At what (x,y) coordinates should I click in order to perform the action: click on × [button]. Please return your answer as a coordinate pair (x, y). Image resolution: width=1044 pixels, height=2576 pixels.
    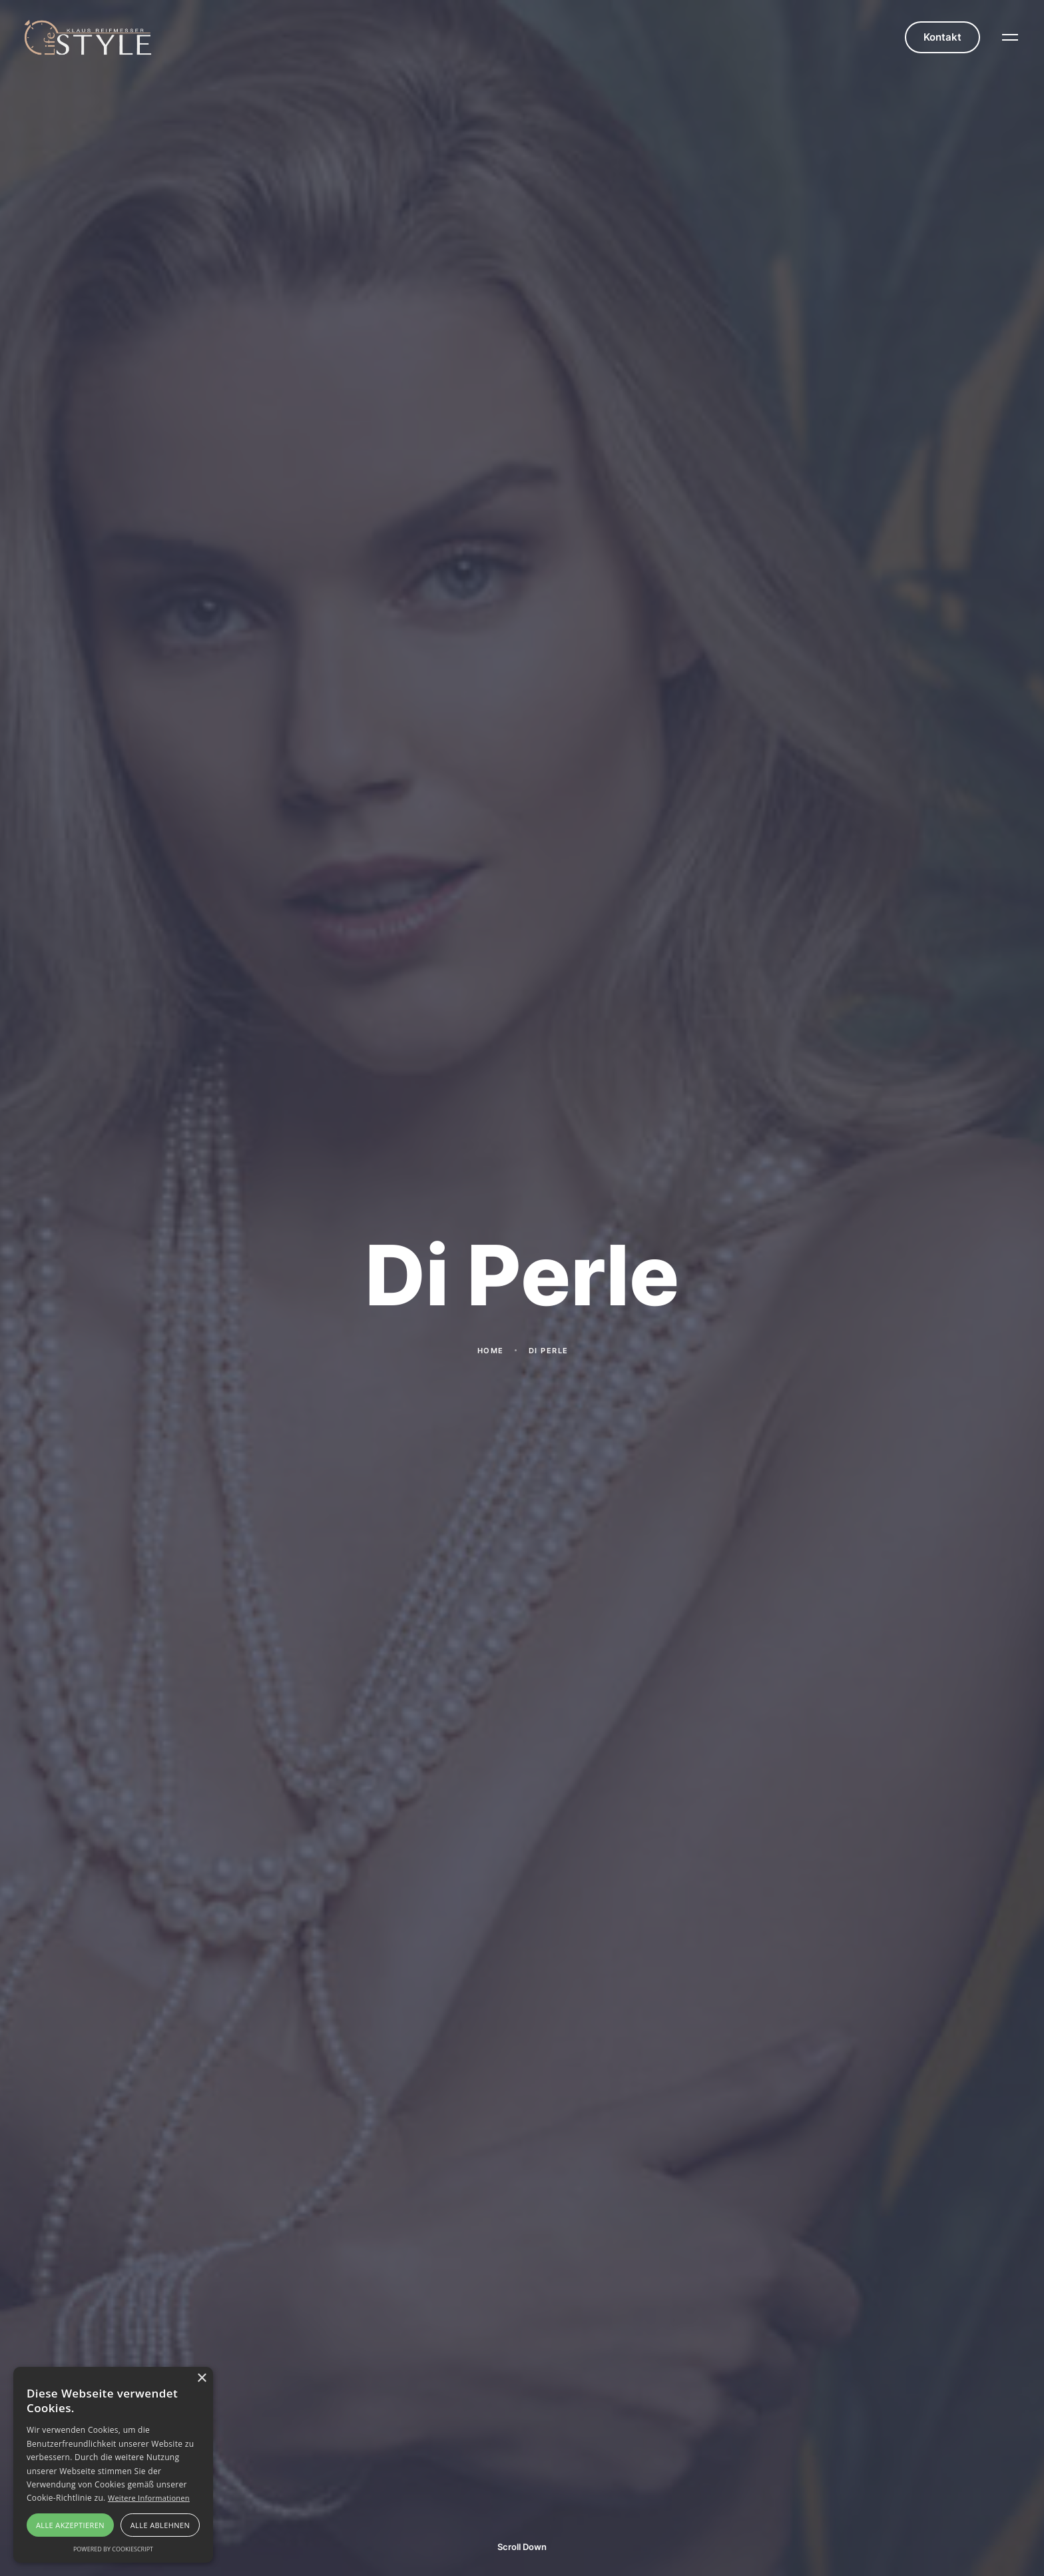
    Looking at the image, I should click on (201, 2379).